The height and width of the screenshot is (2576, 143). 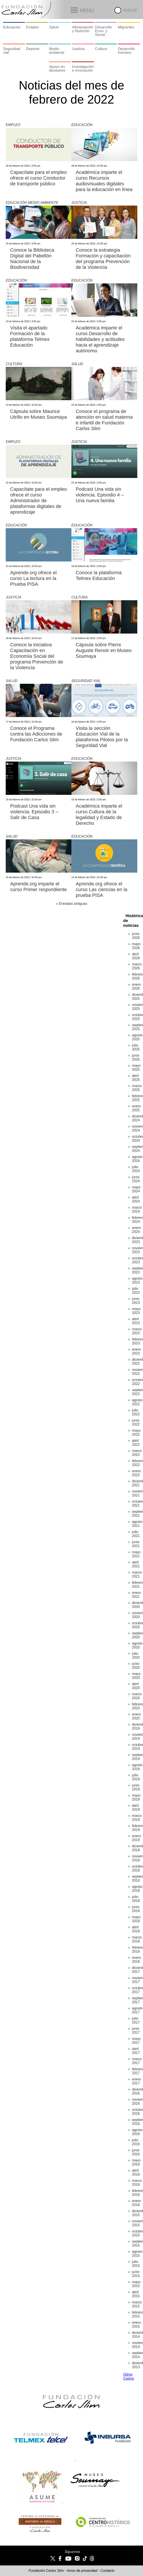 What do you see at coordinates (103, 258) in the screenshot?
I see `Conoce la estrategia Formación y capacitación del programa Prevención de la Violencia` at bounding box center [103, 258].